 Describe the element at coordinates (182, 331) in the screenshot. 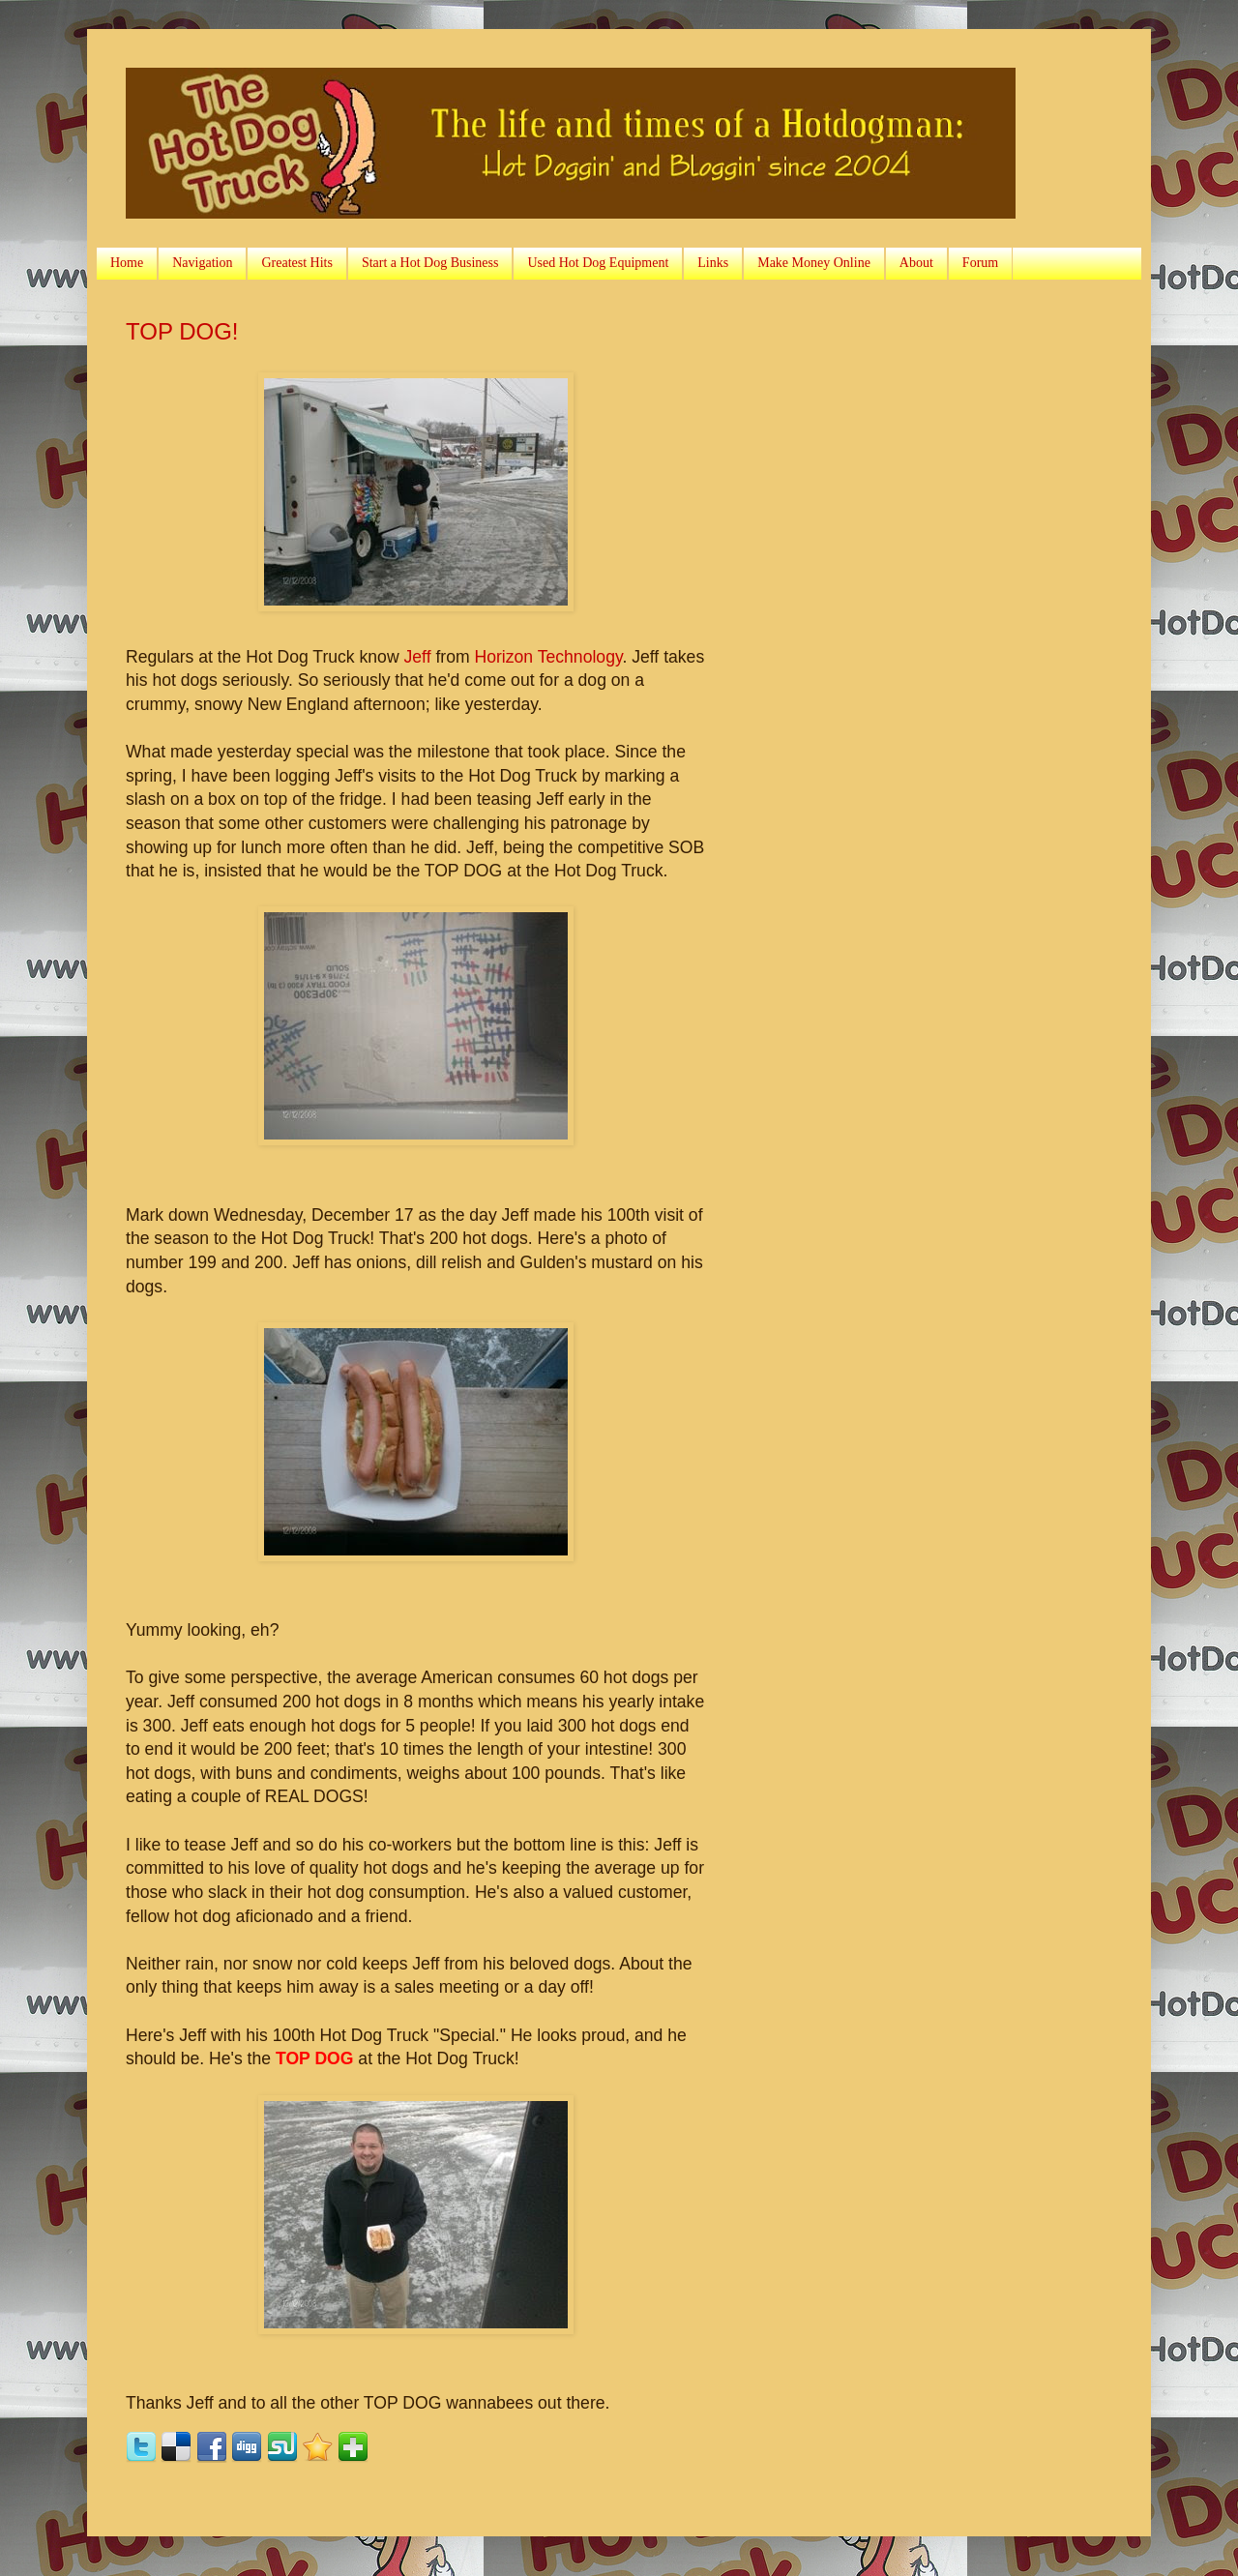

I see `TOP DOG!` at that location.